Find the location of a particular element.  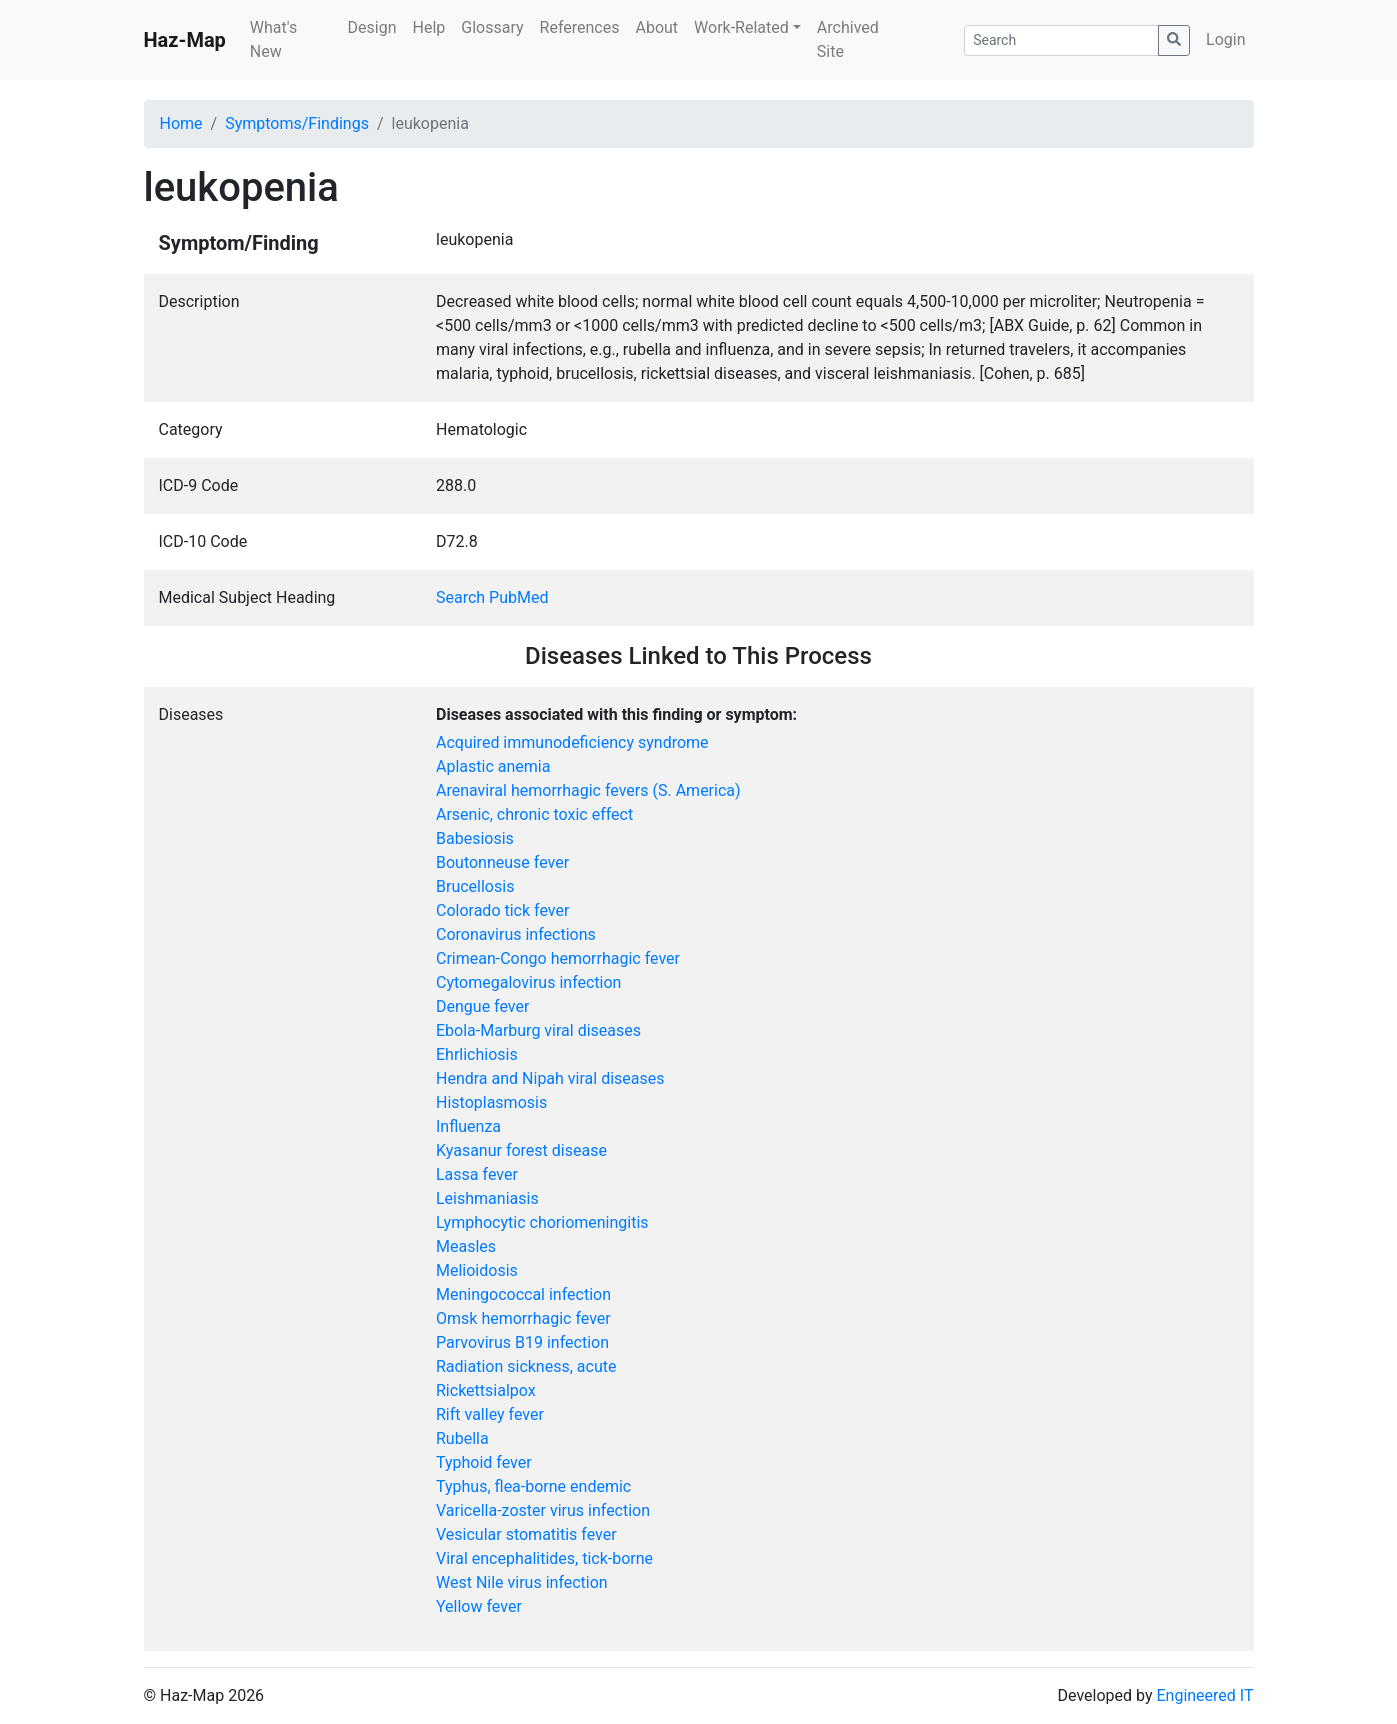

Histoplasmosis is located at coordinates (491, 1102).